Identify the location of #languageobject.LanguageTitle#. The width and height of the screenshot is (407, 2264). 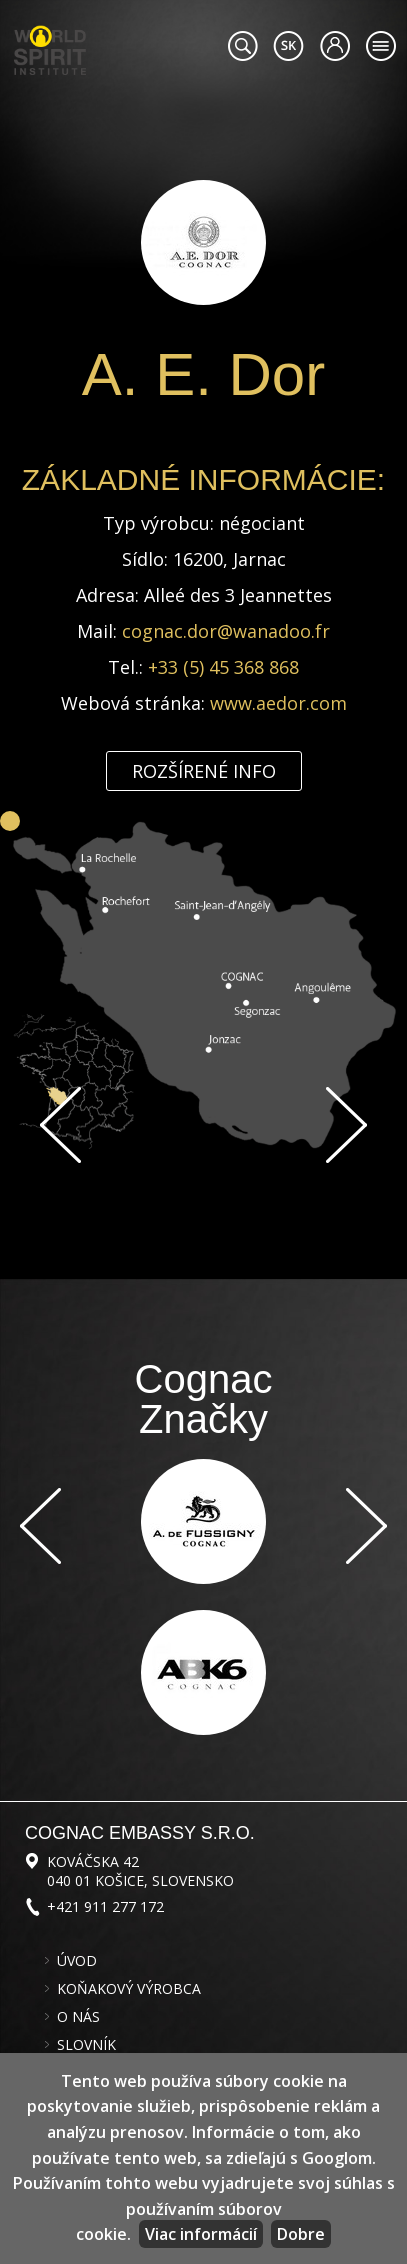
(288, 46).